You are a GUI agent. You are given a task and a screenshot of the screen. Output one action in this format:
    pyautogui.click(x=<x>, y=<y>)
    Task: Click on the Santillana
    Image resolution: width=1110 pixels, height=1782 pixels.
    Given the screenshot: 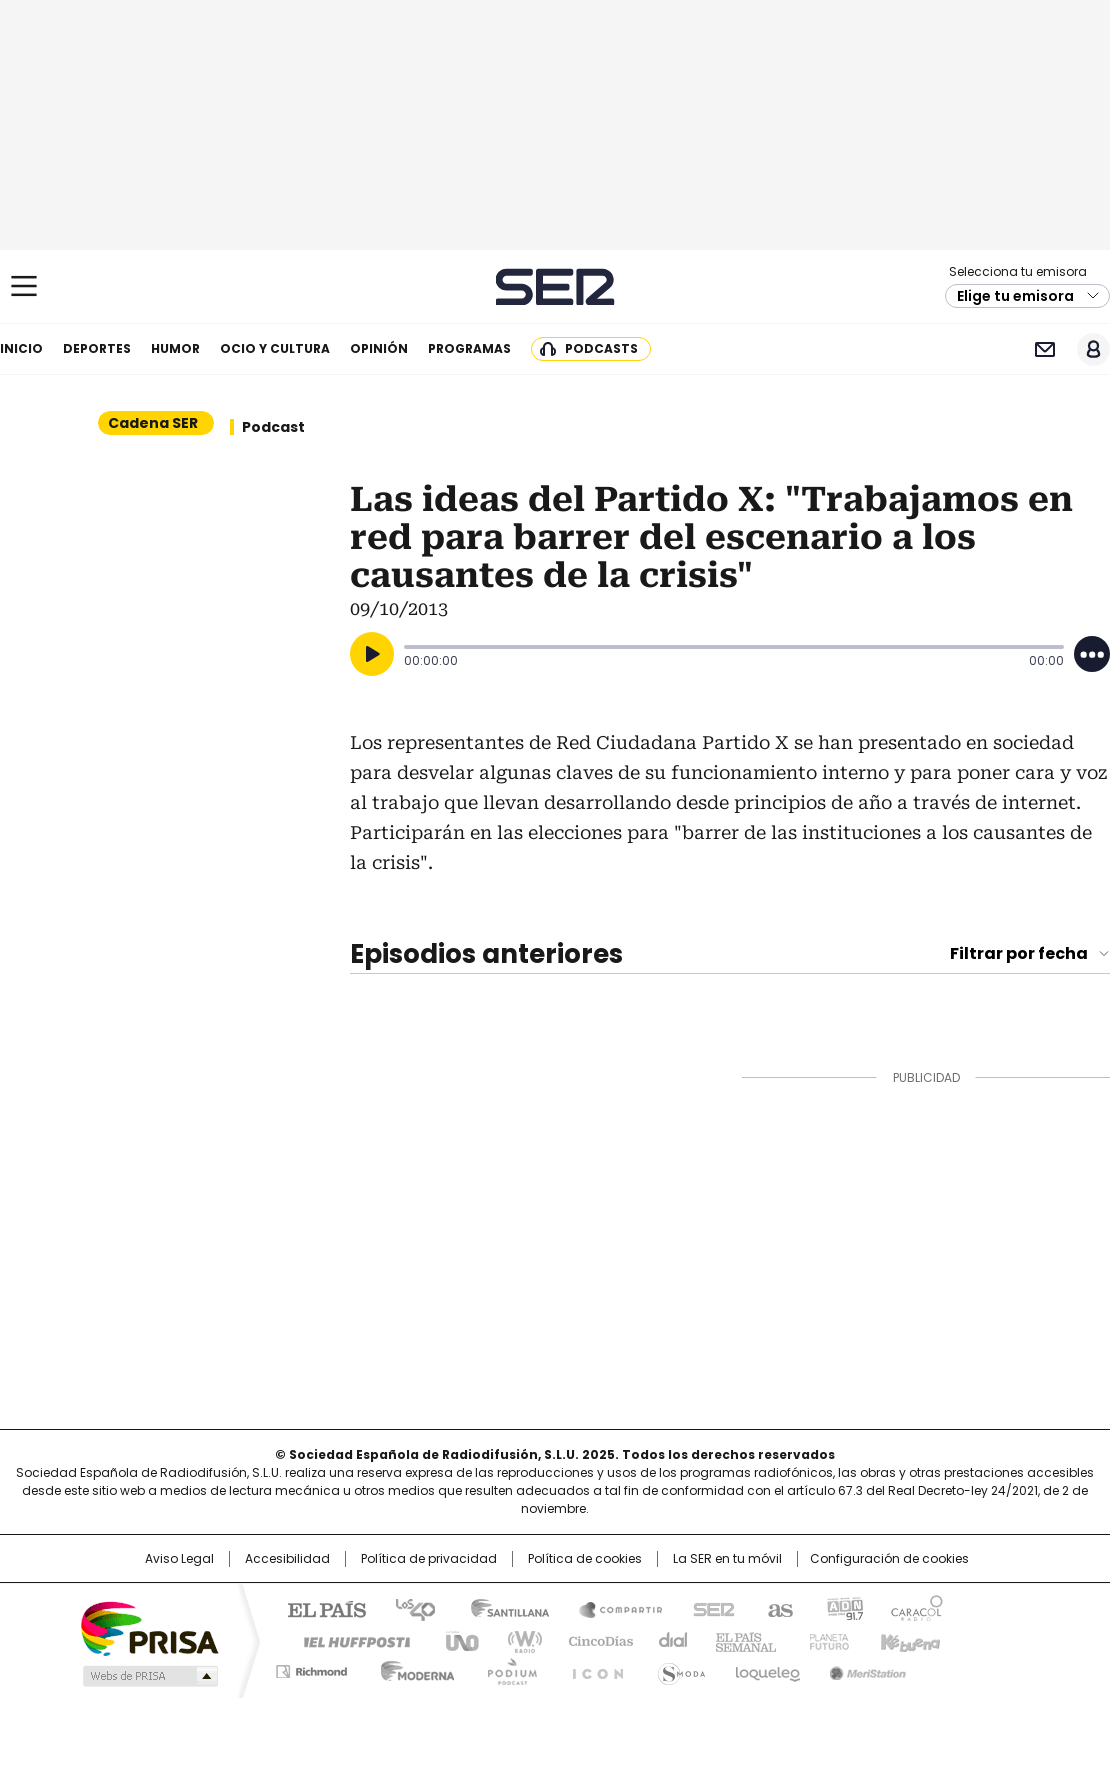 What is the action you would take?
    pyautogui.click(x=501, y=1608)
    